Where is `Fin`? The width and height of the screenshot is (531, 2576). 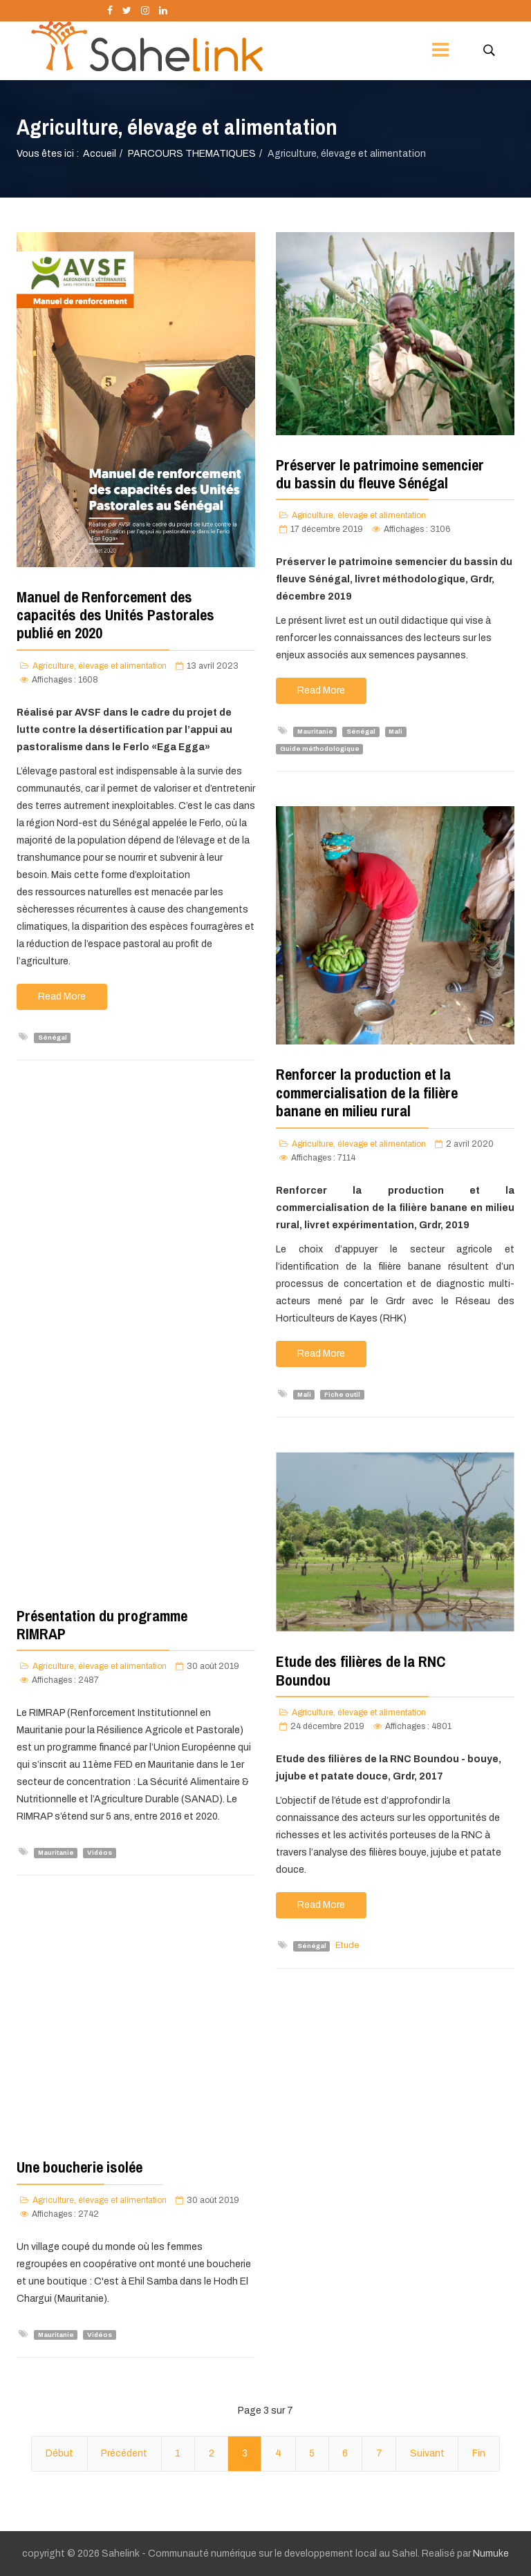 Fin is located at coordinates (478, 2453).